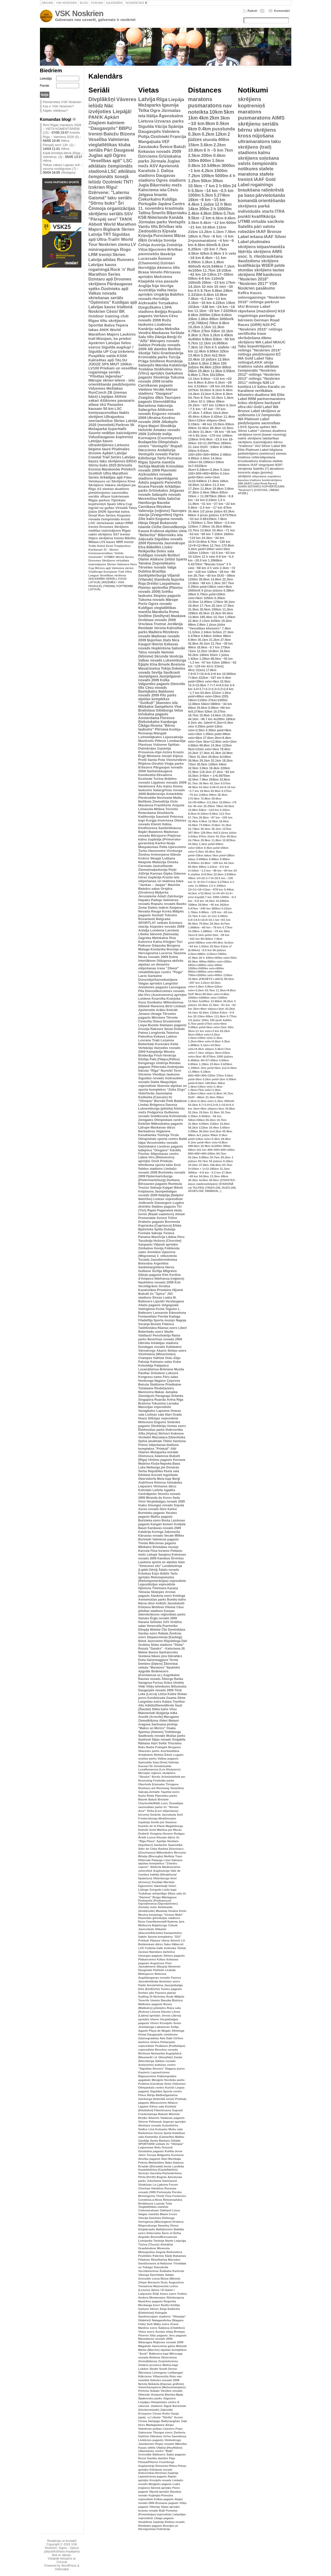 The height and width of the screenshot is (2576, 331). Describe the element at coordinates (155, 110) in the screenshot. I see `Ogre` at that location.